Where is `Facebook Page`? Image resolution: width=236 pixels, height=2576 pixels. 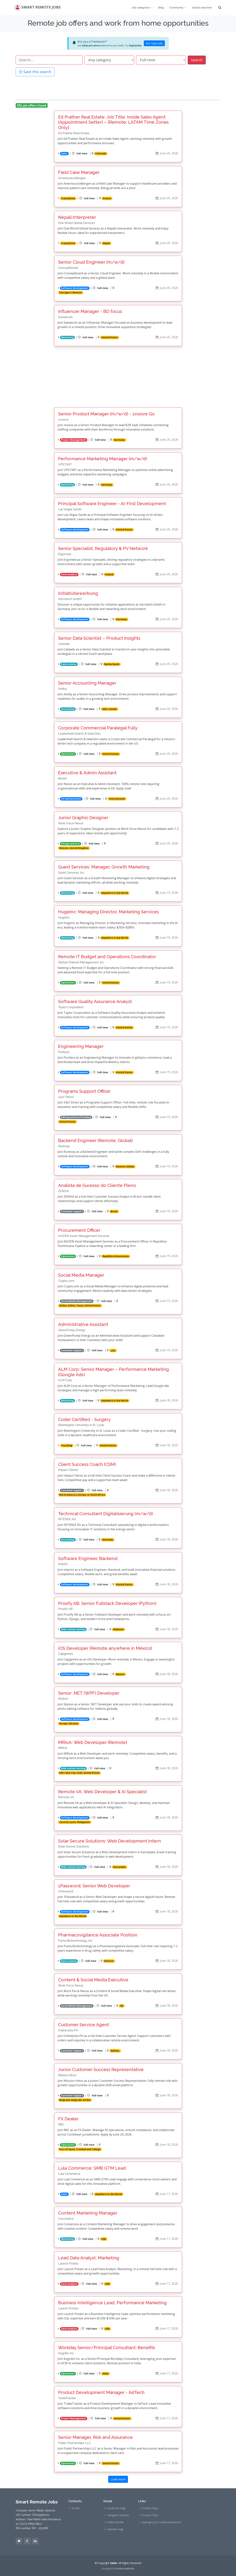
Facebook Page is located at coordinates (116, 2508).